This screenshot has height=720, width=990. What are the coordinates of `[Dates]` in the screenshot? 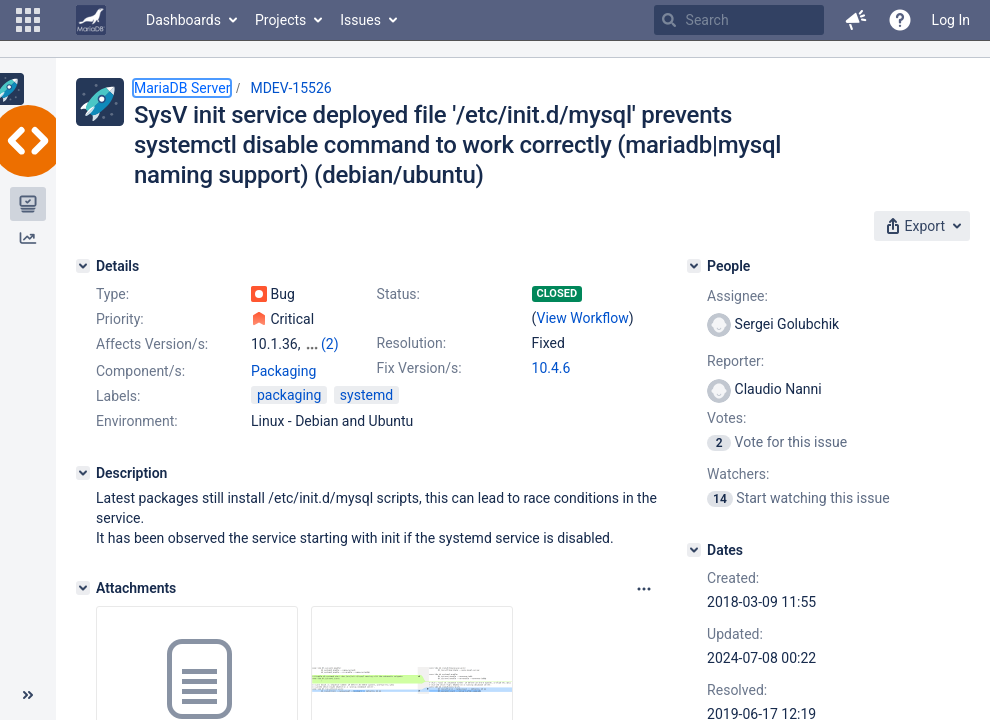 It's located at (694, 550).